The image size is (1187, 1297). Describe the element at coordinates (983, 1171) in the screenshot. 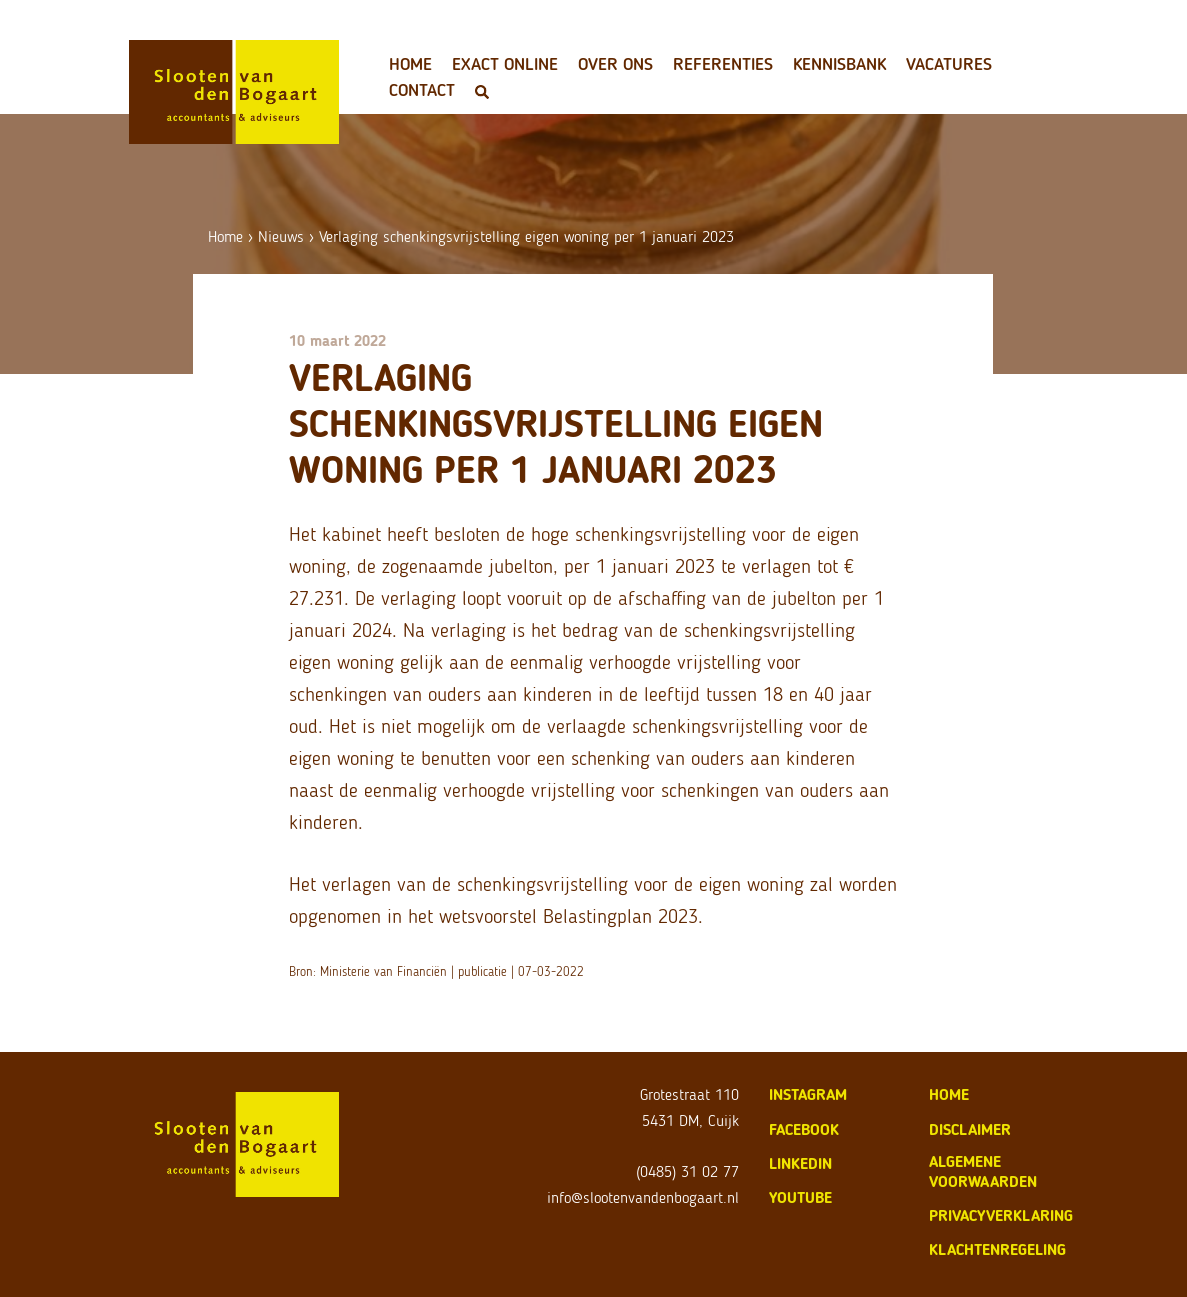

I see `algemene voorwaarden` at that location.